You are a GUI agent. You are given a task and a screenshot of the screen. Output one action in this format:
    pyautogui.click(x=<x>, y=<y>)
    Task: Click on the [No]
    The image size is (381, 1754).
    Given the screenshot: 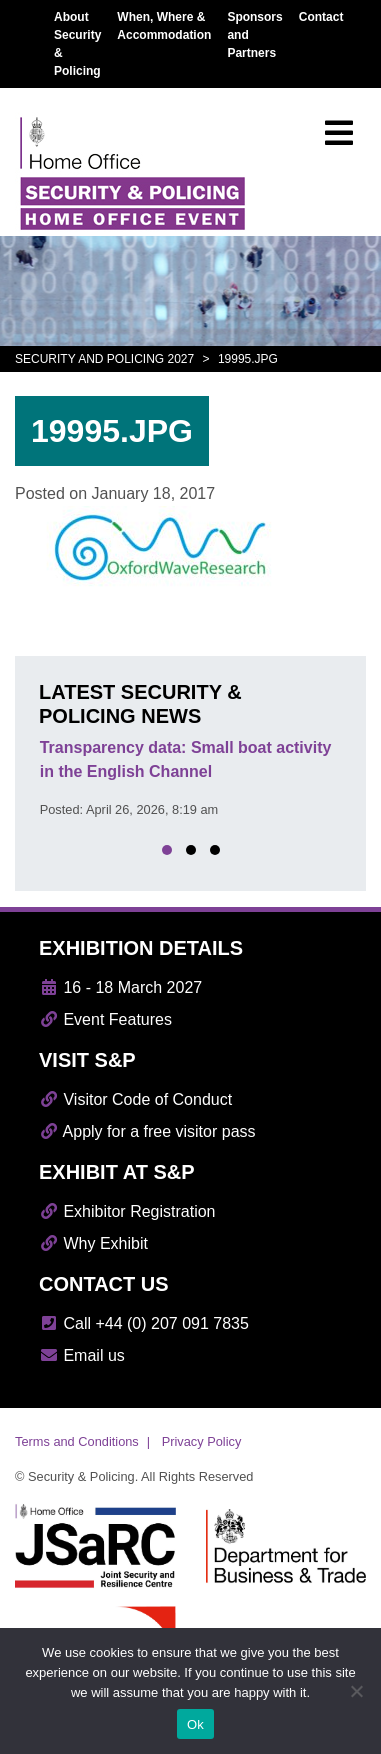 What is the action you would take?
    pyautogui.click(x=356, y=1691)
    